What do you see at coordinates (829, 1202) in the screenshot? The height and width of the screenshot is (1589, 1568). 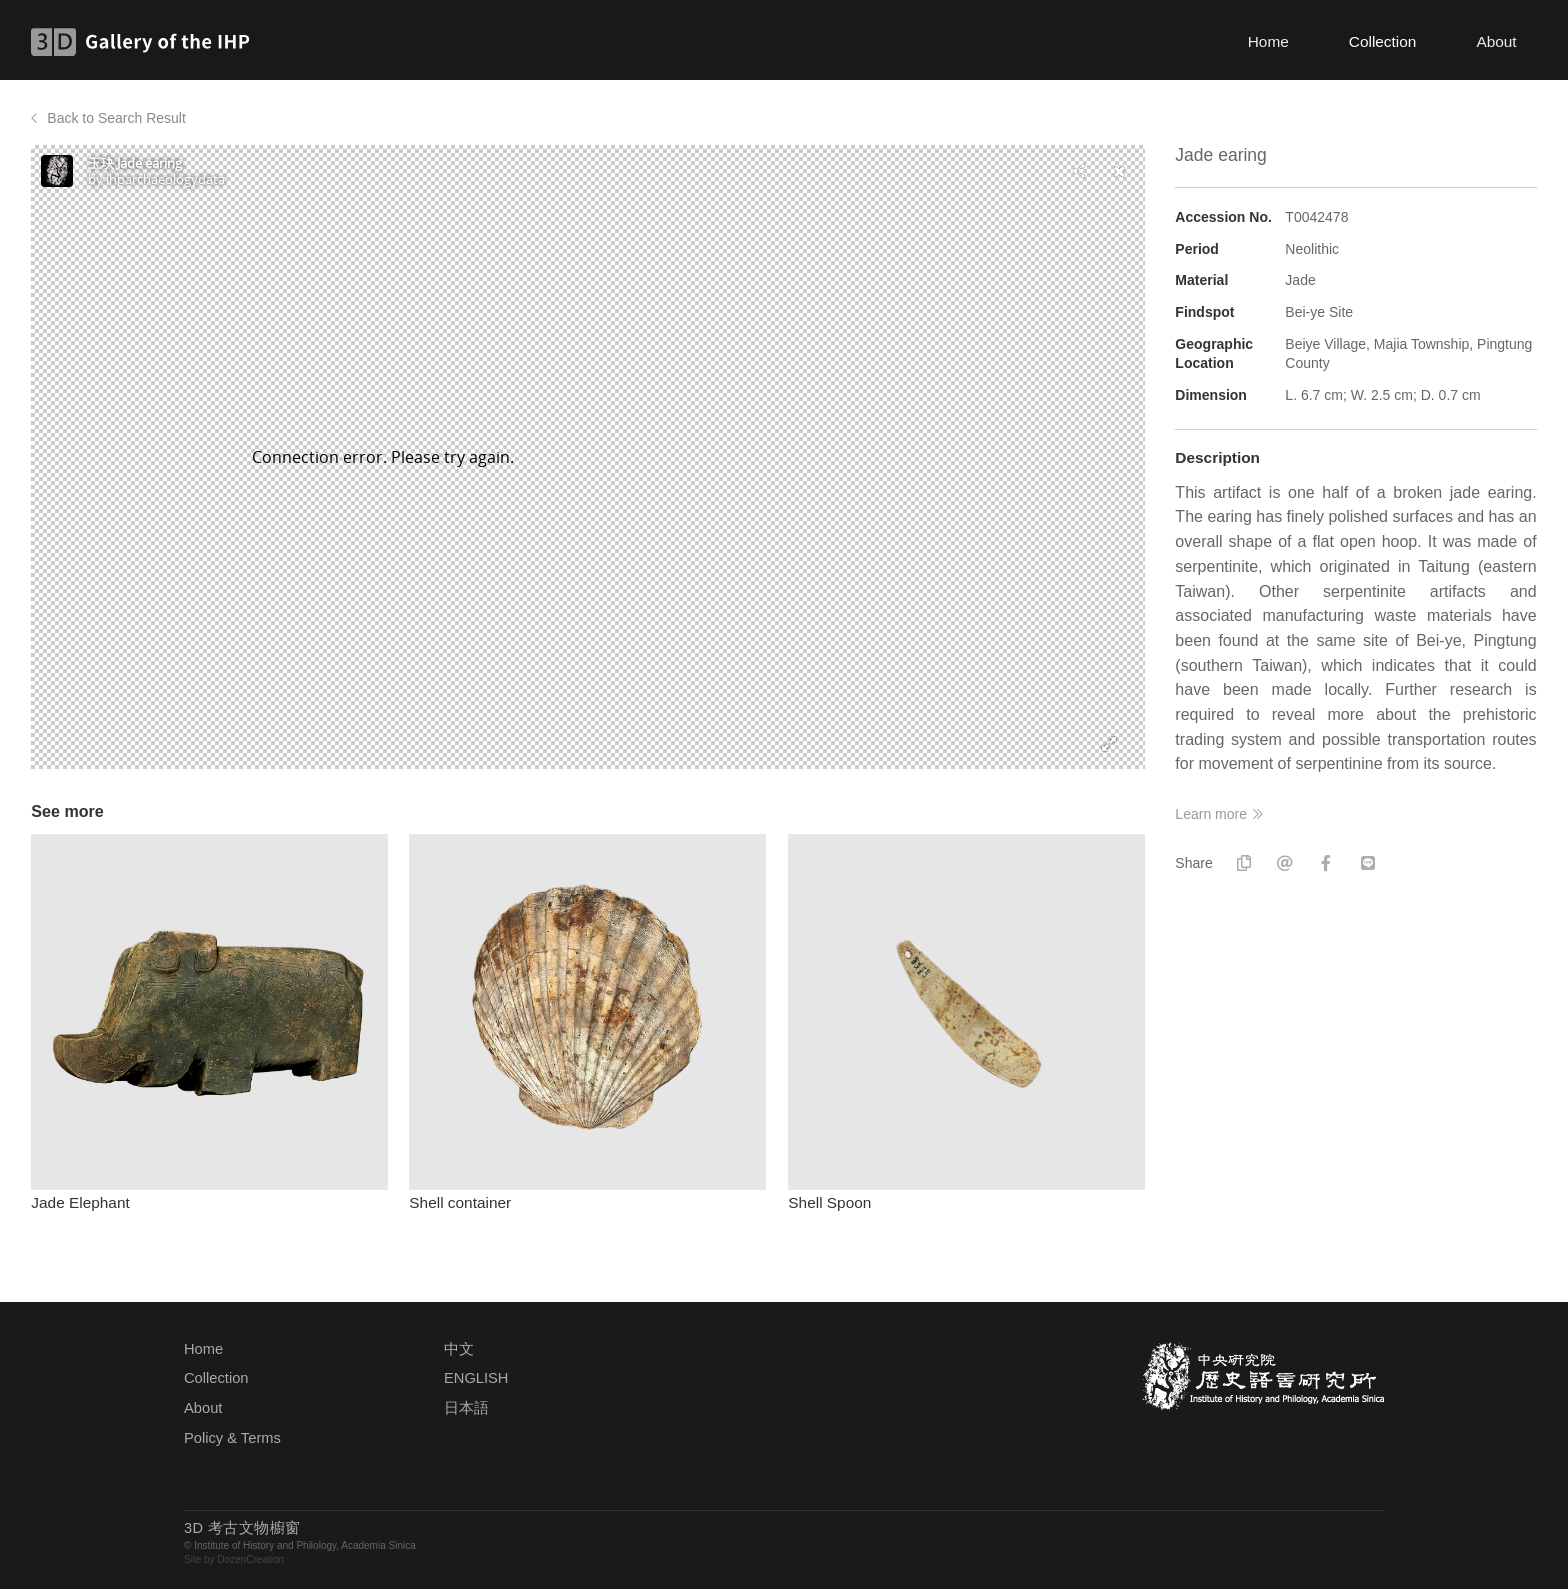 I see `Shell Spoon` at bounding box center [829, 1202].